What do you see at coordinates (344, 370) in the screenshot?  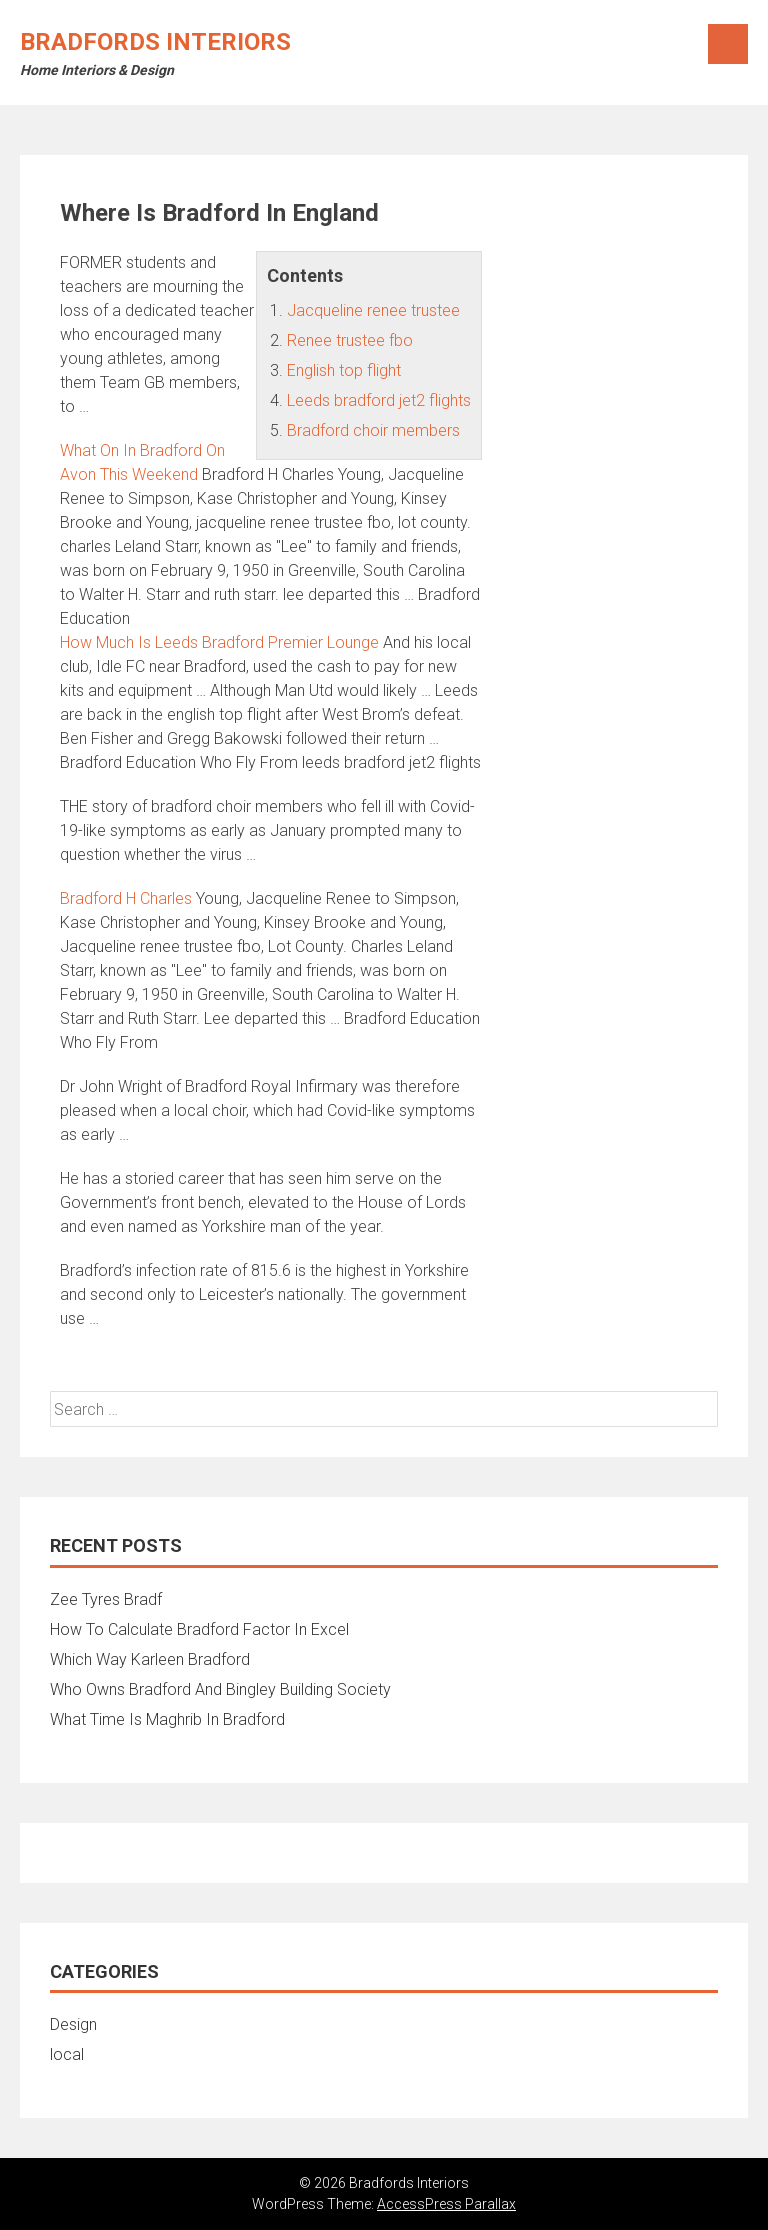 I see `English top flight` at bounding box center [344, 370].